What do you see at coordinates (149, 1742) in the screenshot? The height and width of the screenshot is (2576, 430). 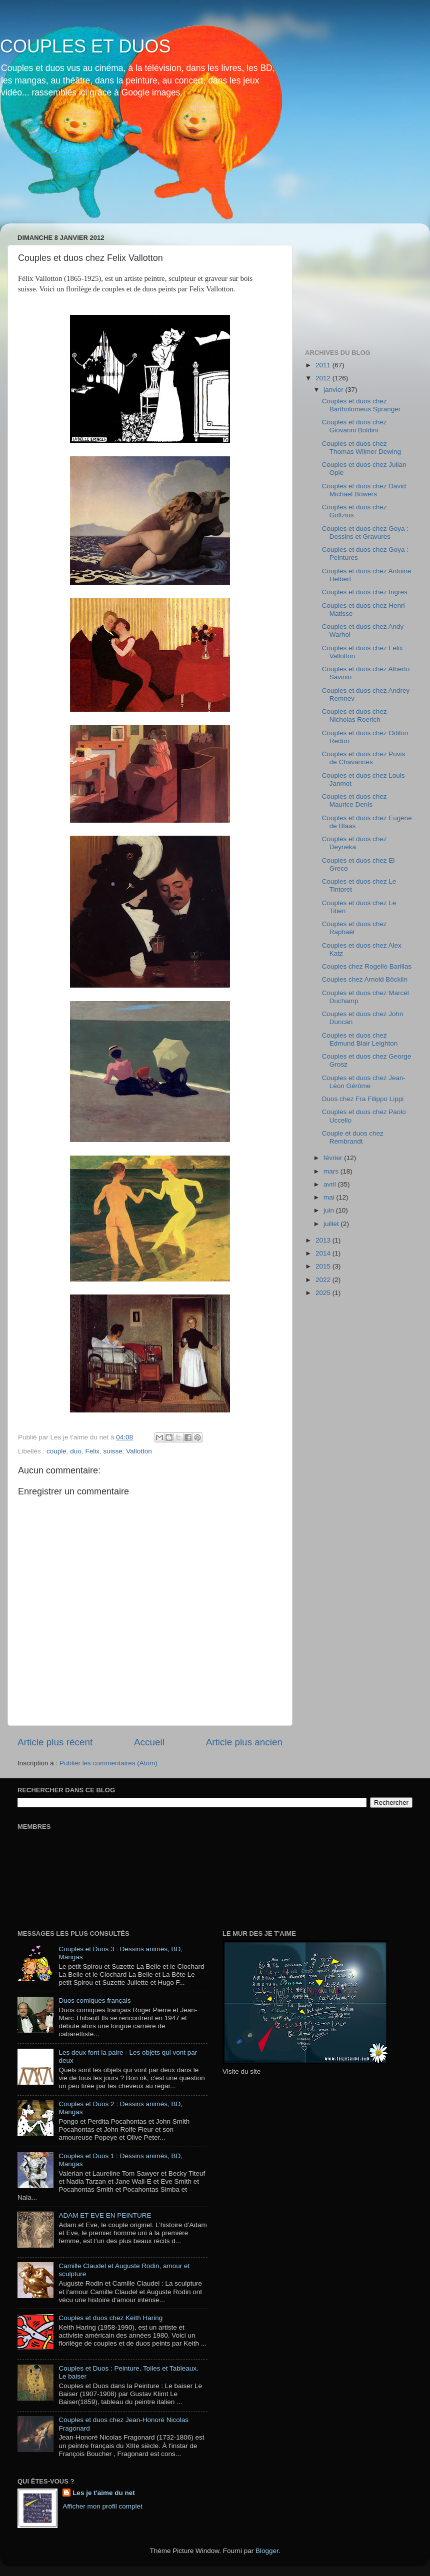 I see `Accueil` at bounding box center [149, 1742].